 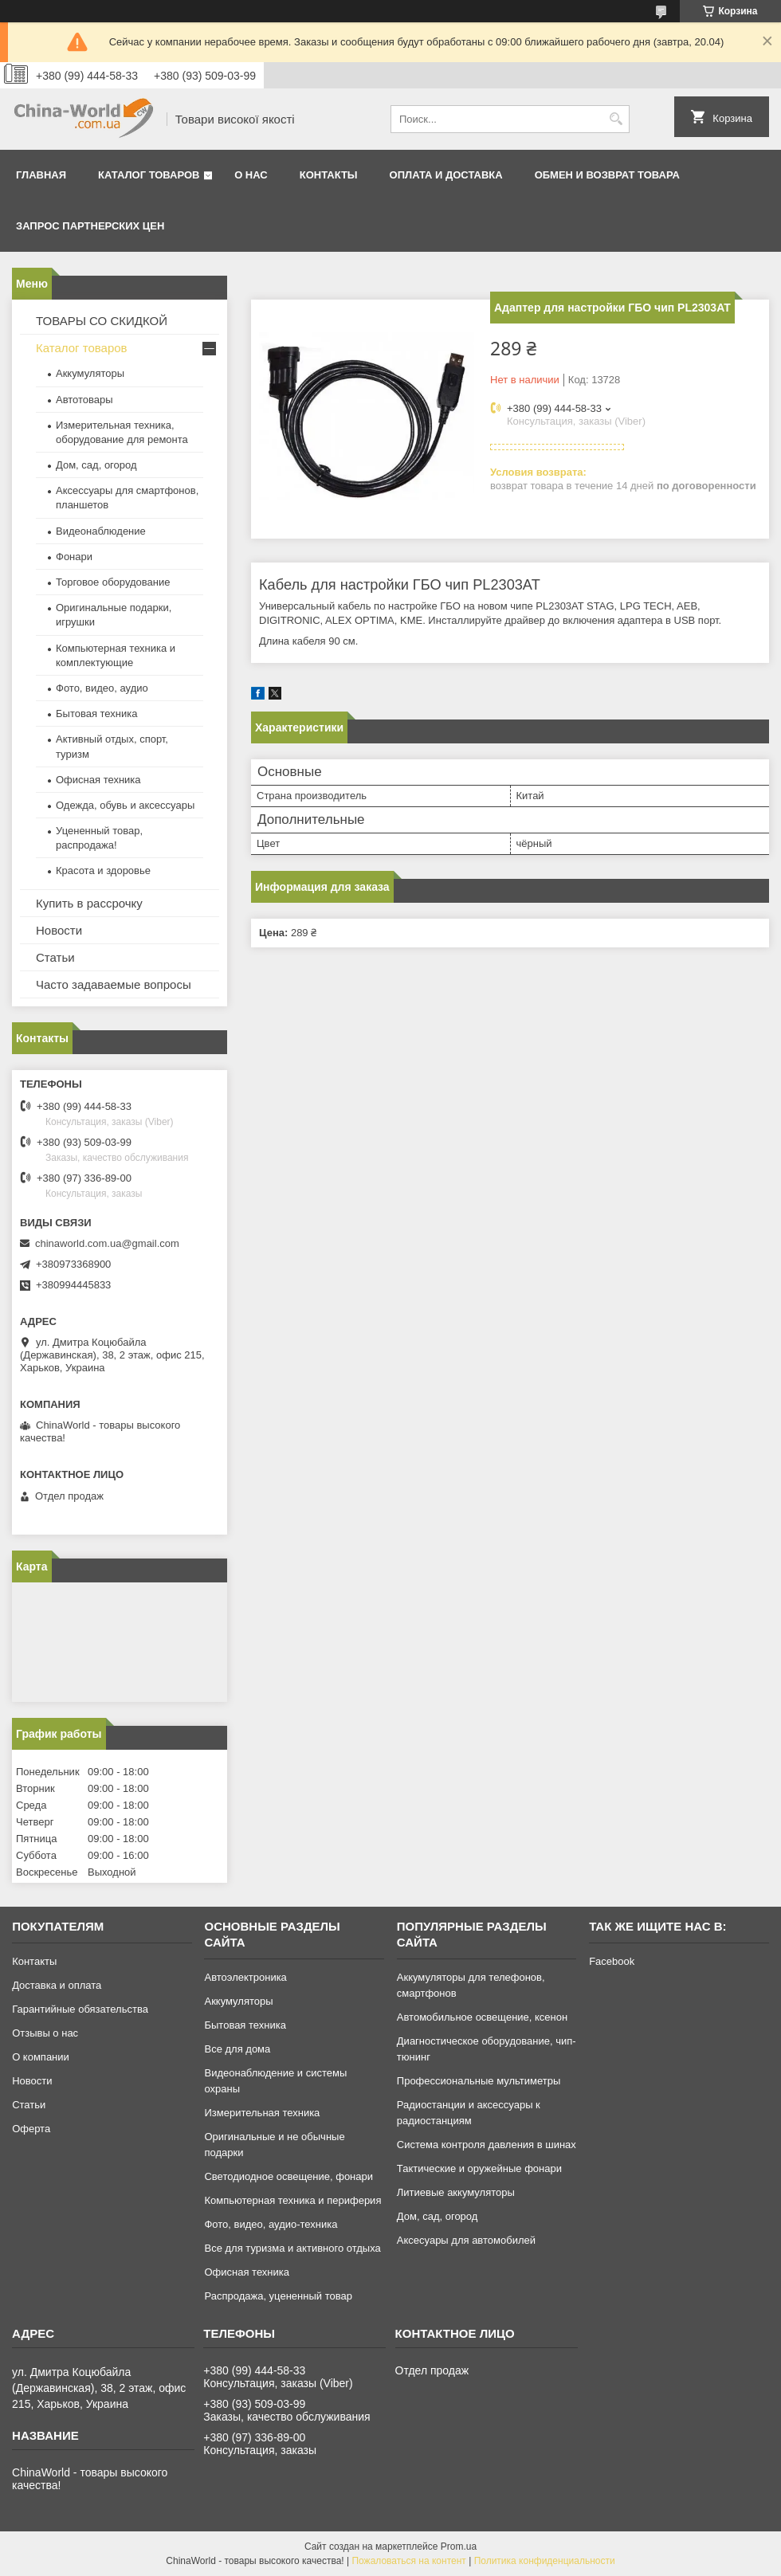 I want to click on Распродажа, уцененный товар, so click(x=277, y=2296).